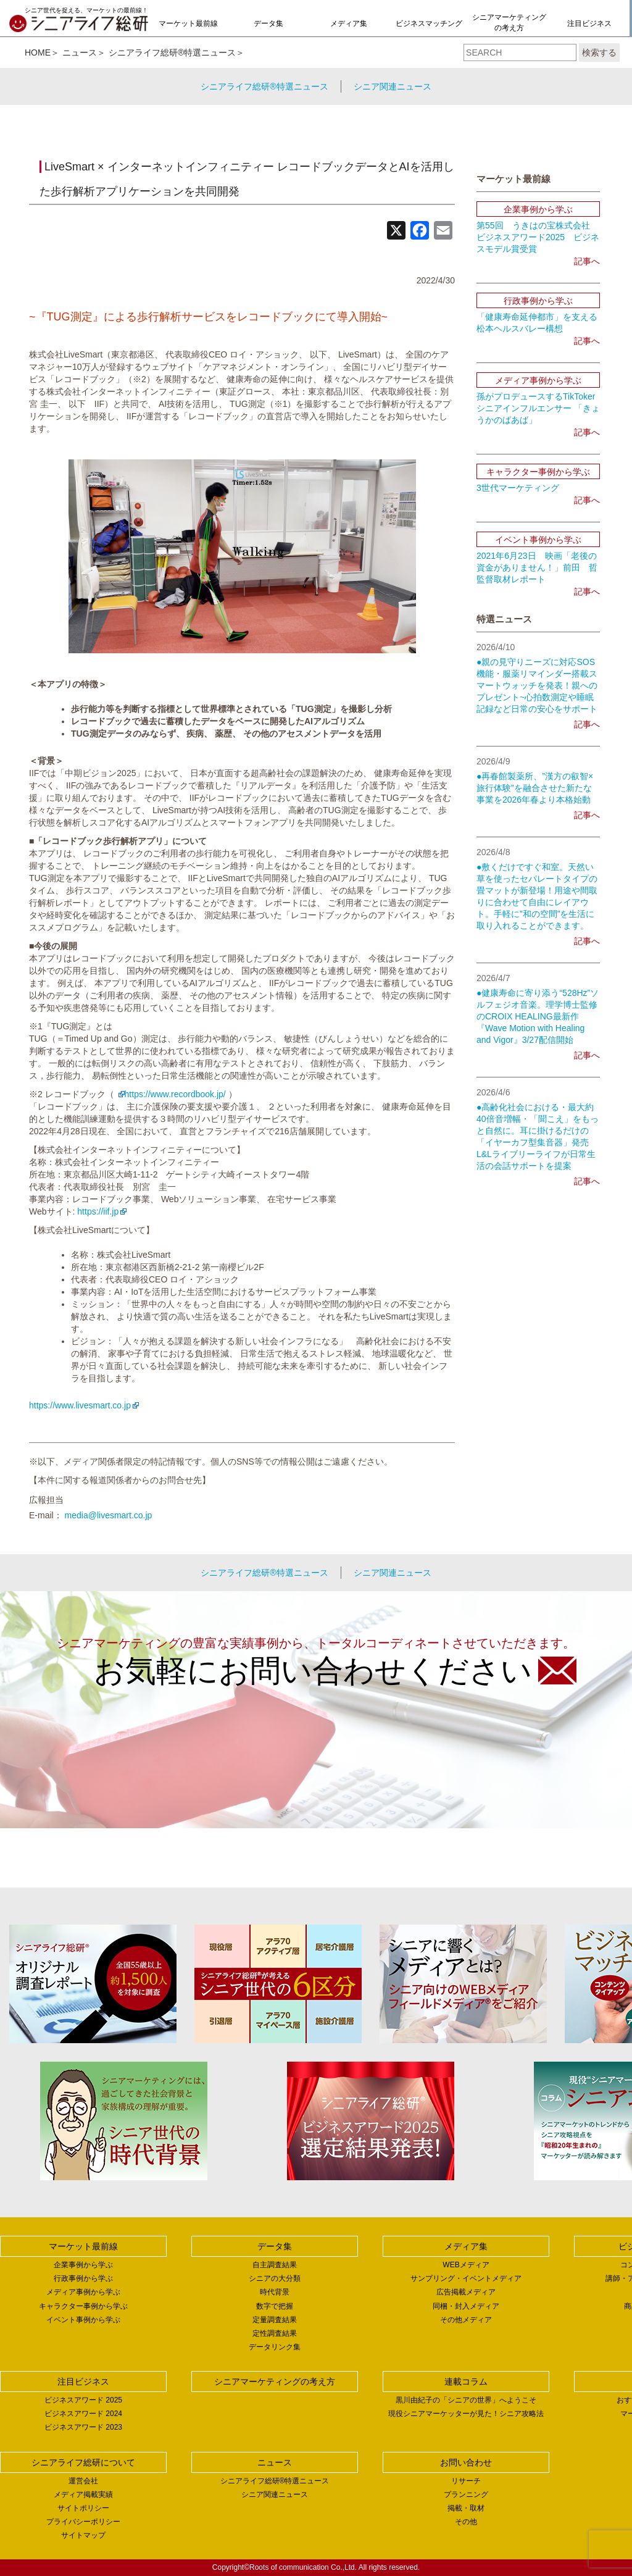 The width and height of the screenshot is (632, 2576). What do you see at coordinates (599, 52) in the screenshot?
I see `検索する` at bounding box center [599, 52].